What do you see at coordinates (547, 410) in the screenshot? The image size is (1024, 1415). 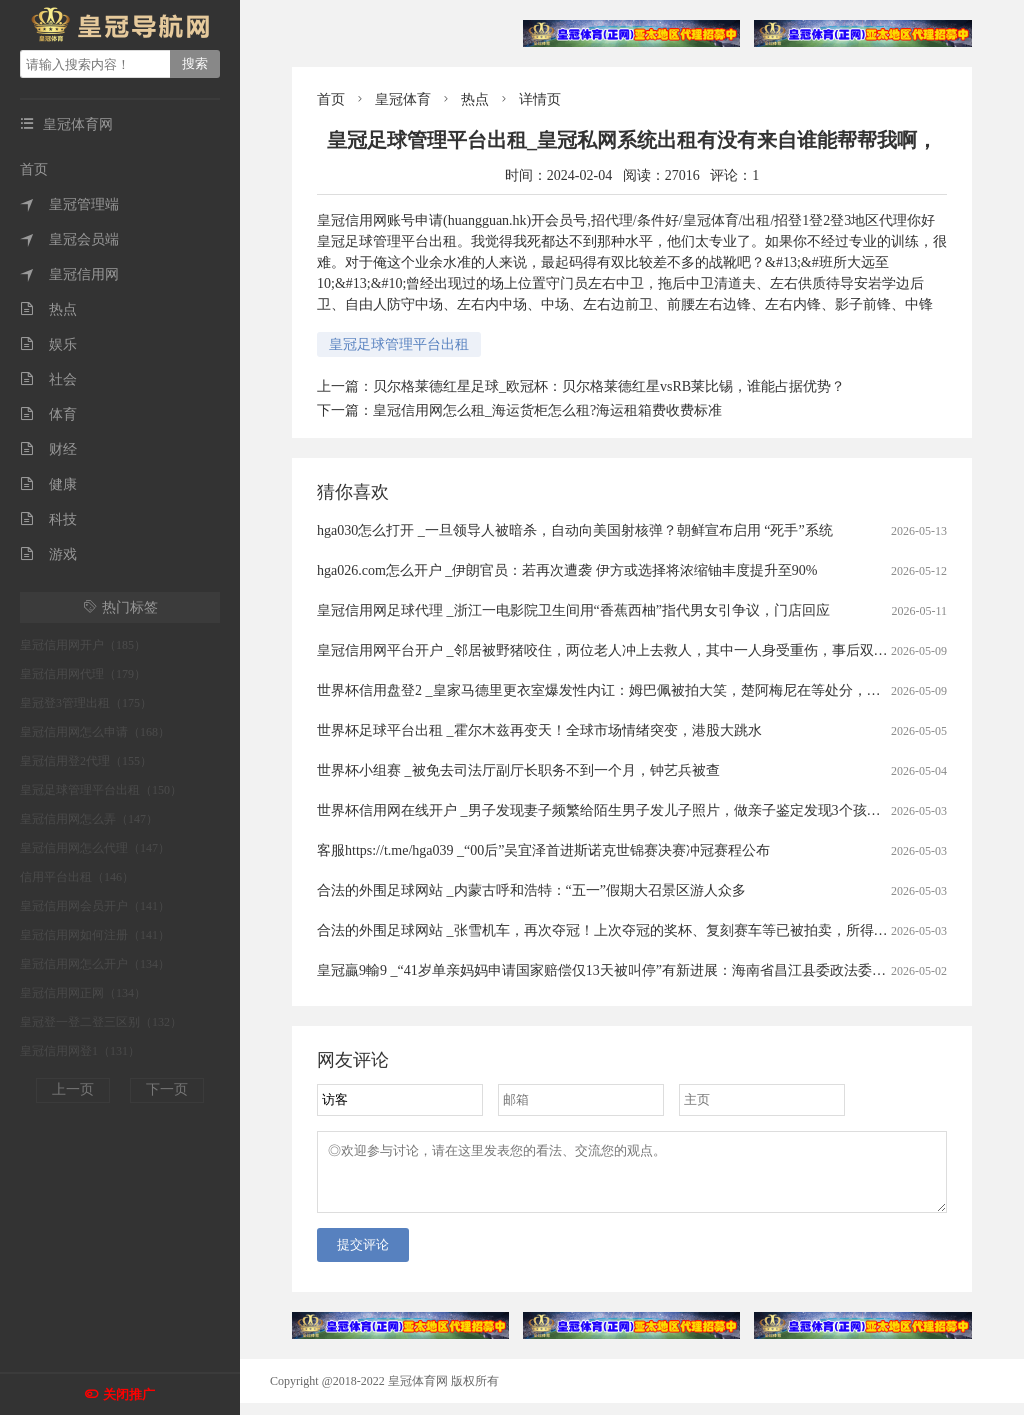 I see `皇冠信用网怎么租_海运货柜怎么租?海运租箱费收费标准` at bounding box center [547, 410].